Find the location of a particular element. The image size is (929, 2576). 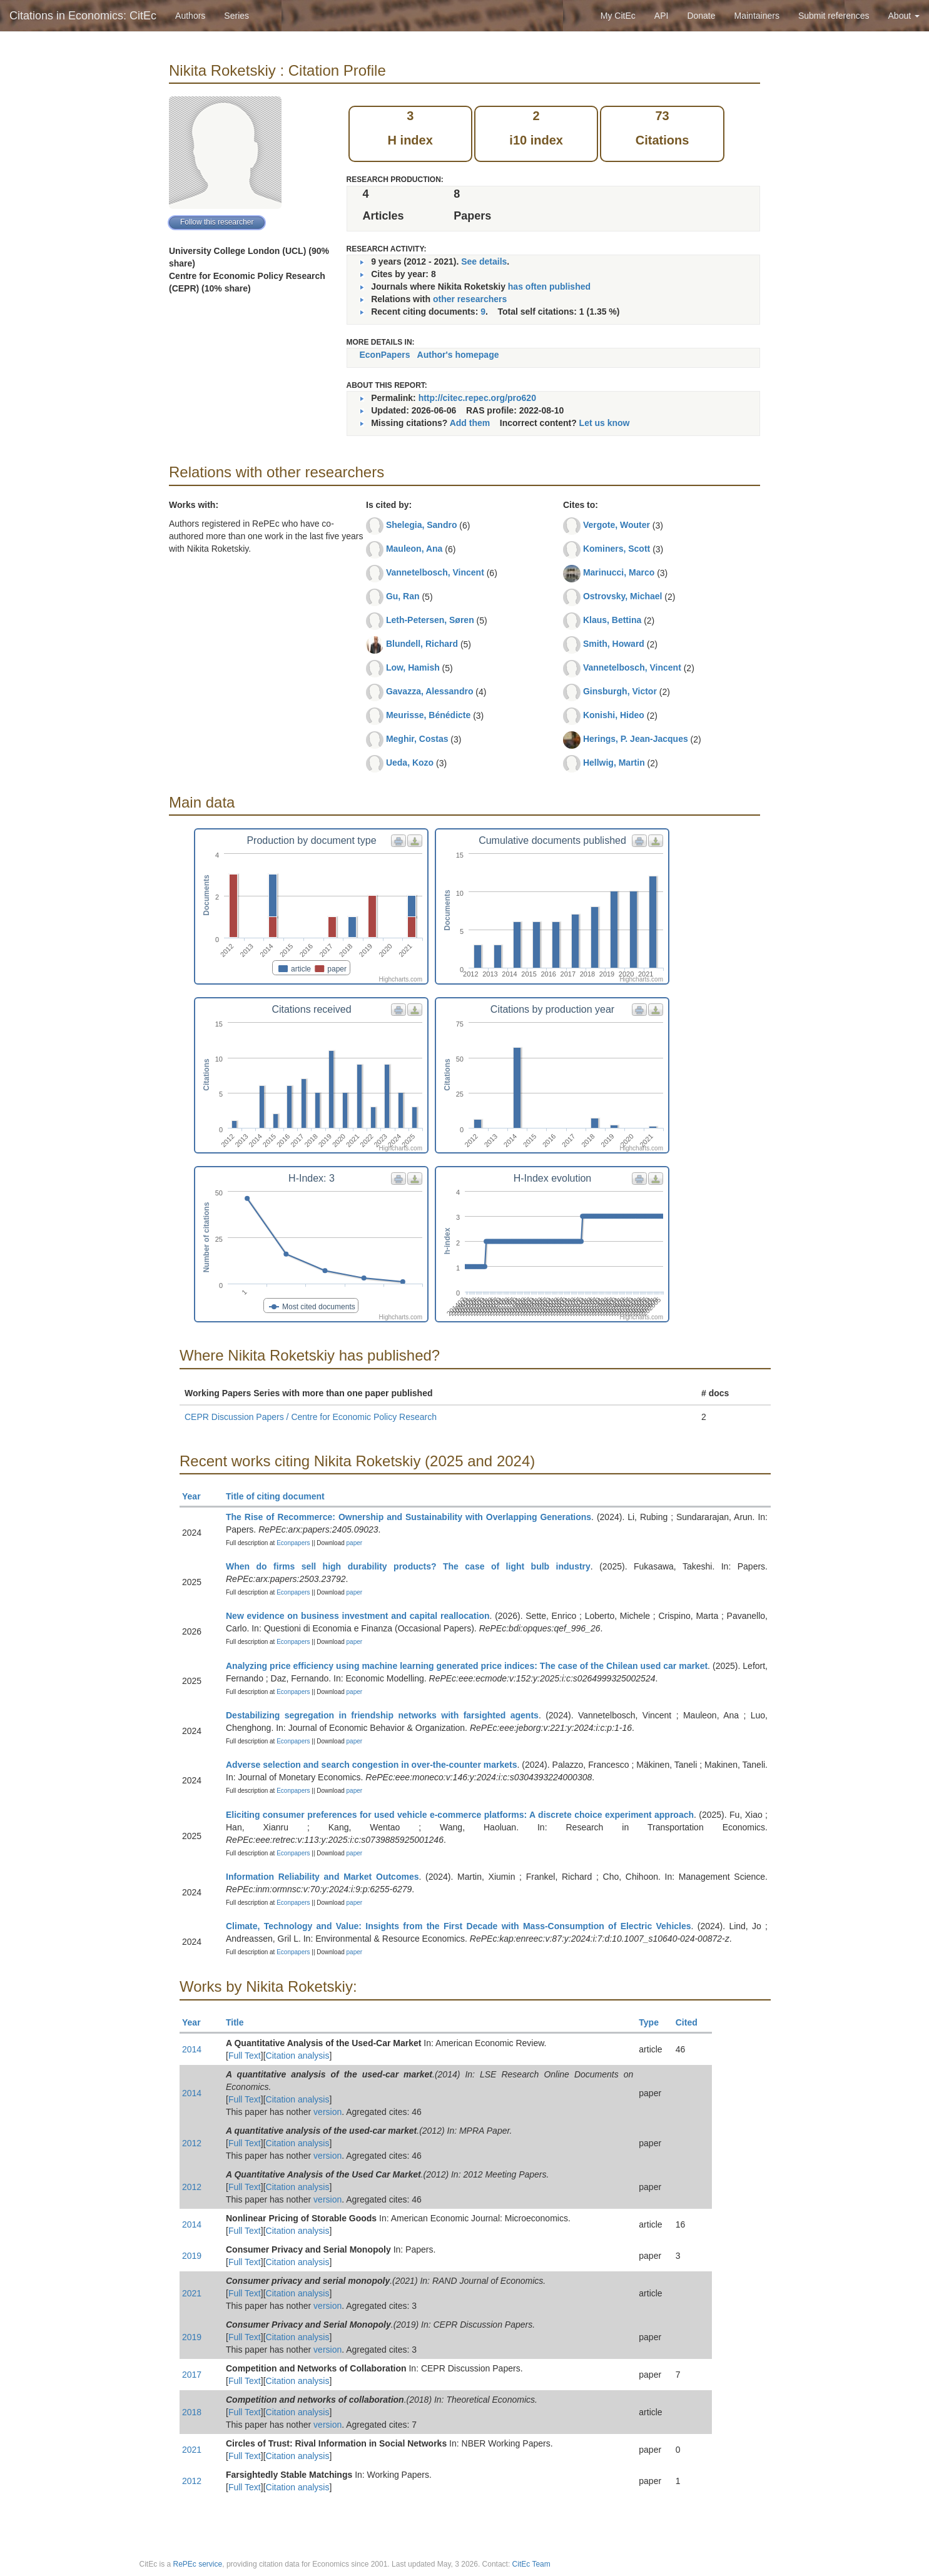

API is located at coordinates (661, 16).